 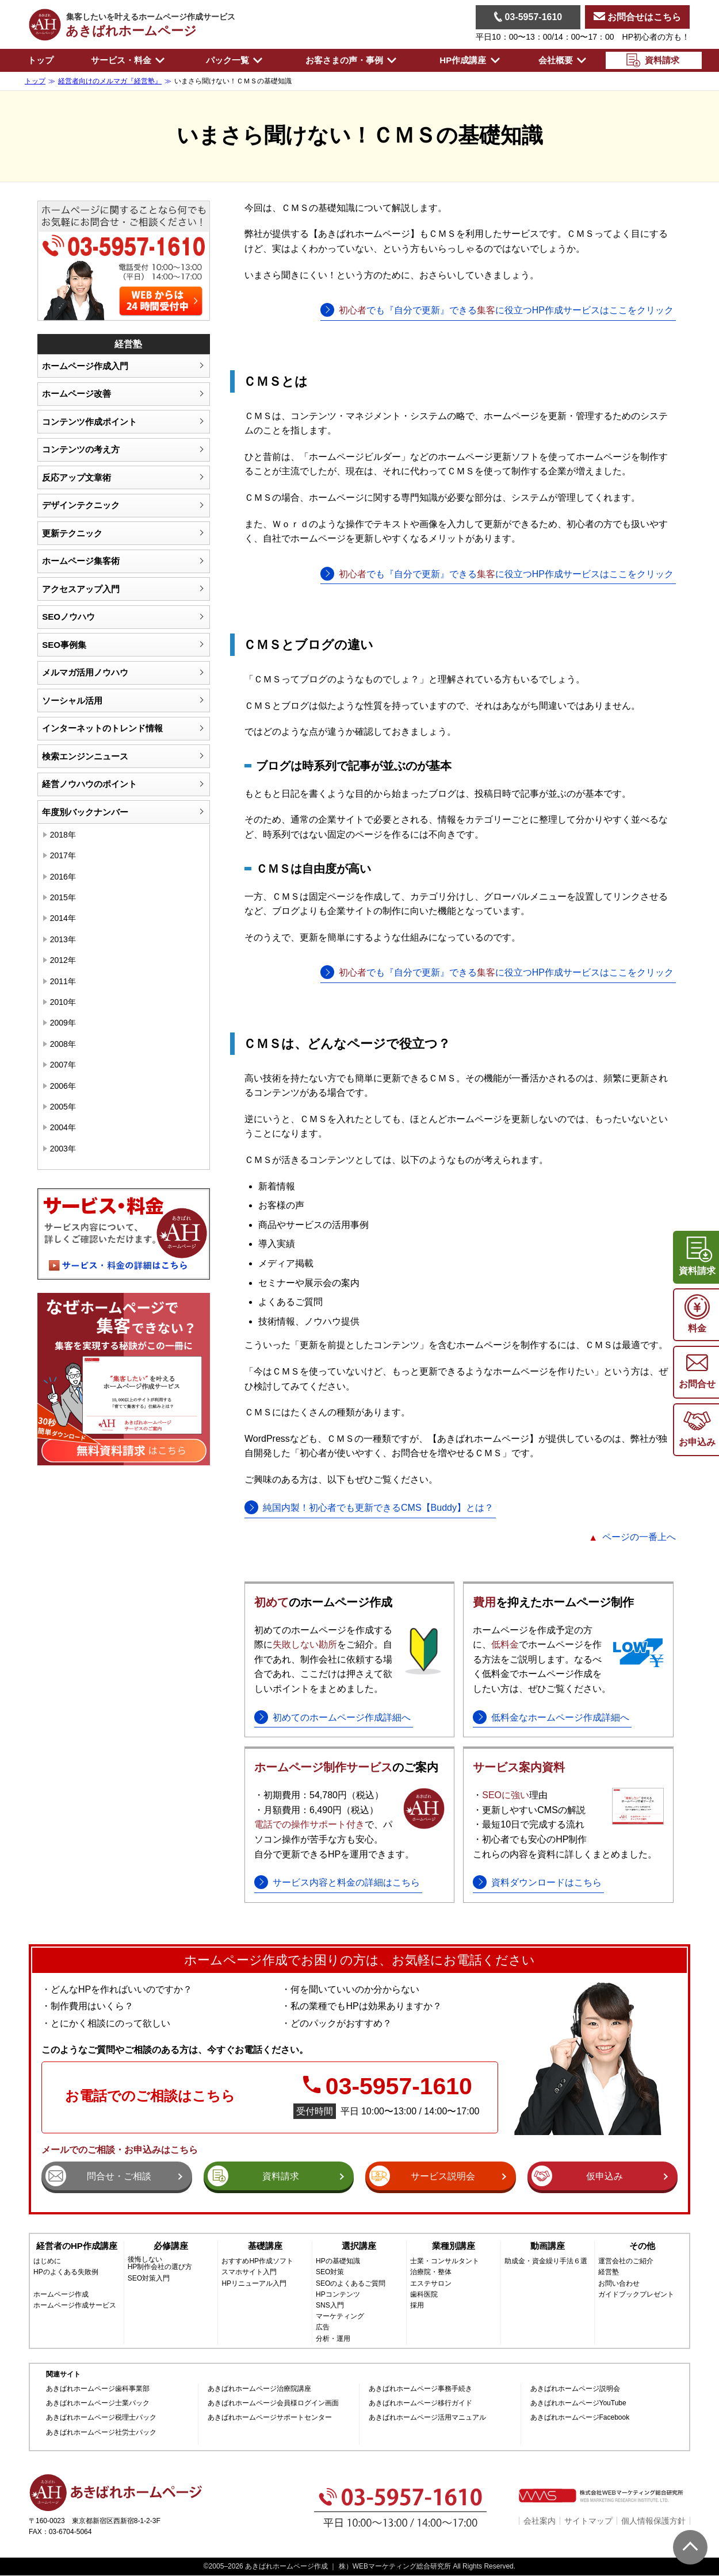 I want to click on HPのよくある失敗例, so click(x=65, y=2272).